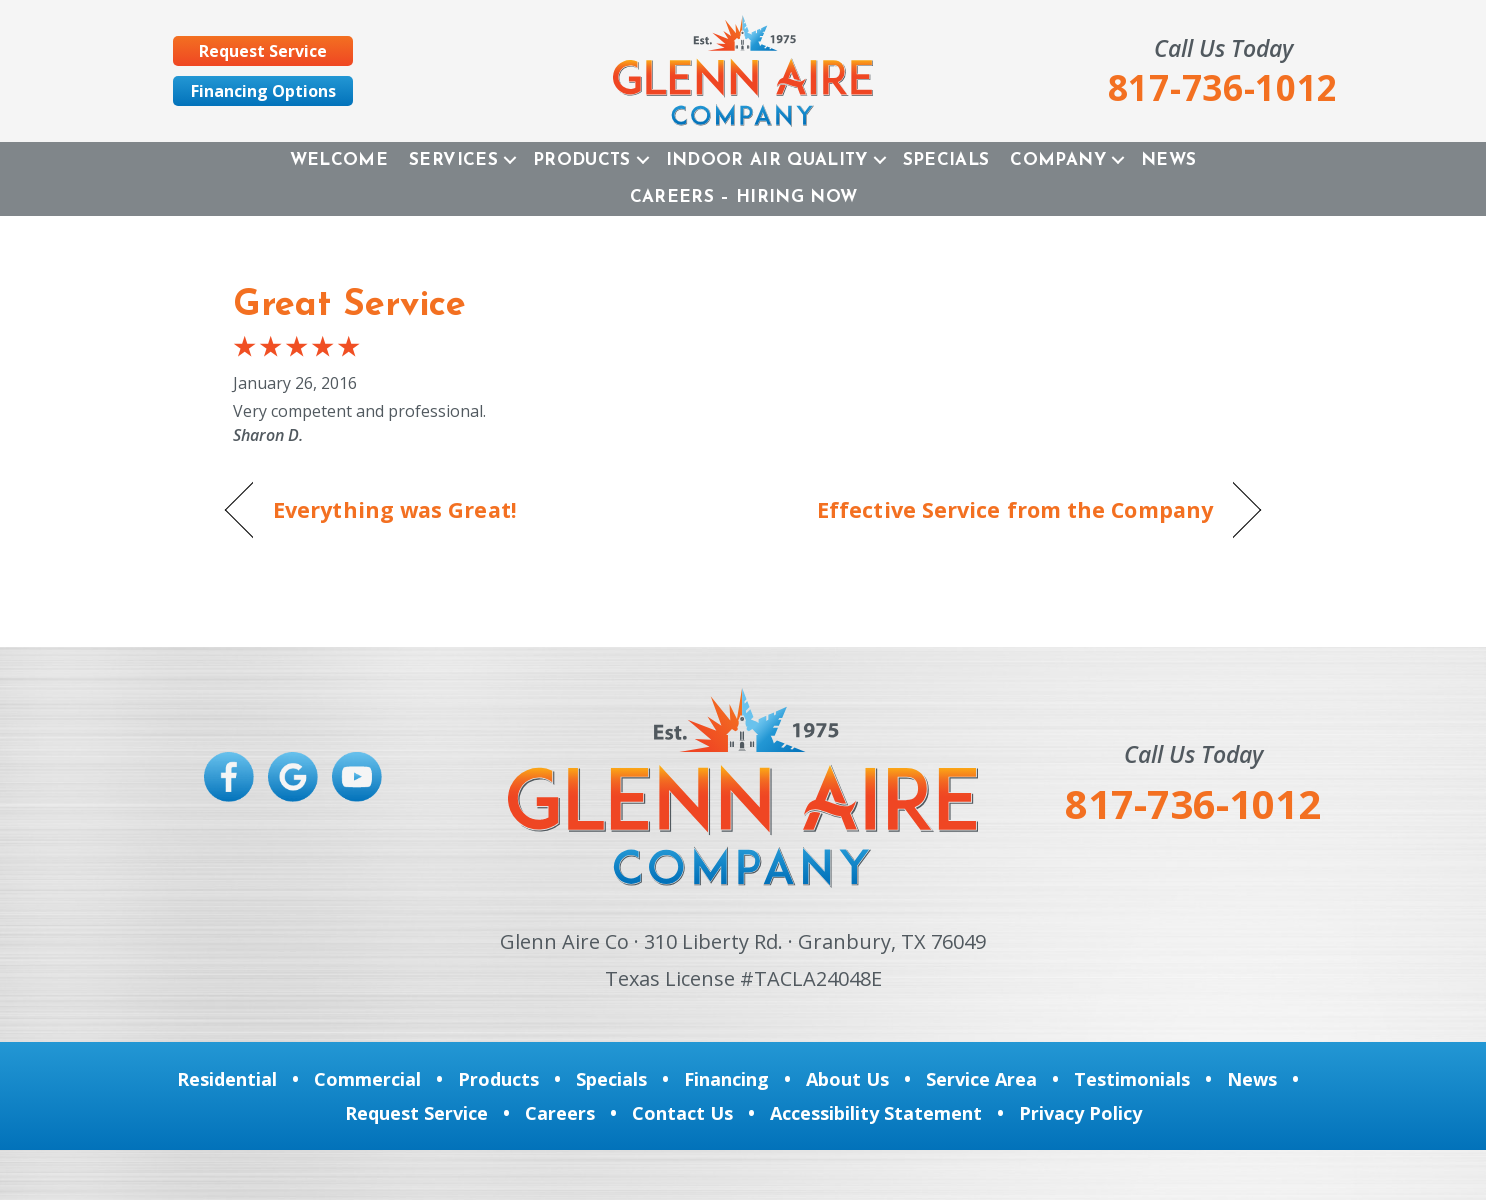 The image size is (1486, 1200). I want to click on Indoor Air Quality, so click(767, 160).